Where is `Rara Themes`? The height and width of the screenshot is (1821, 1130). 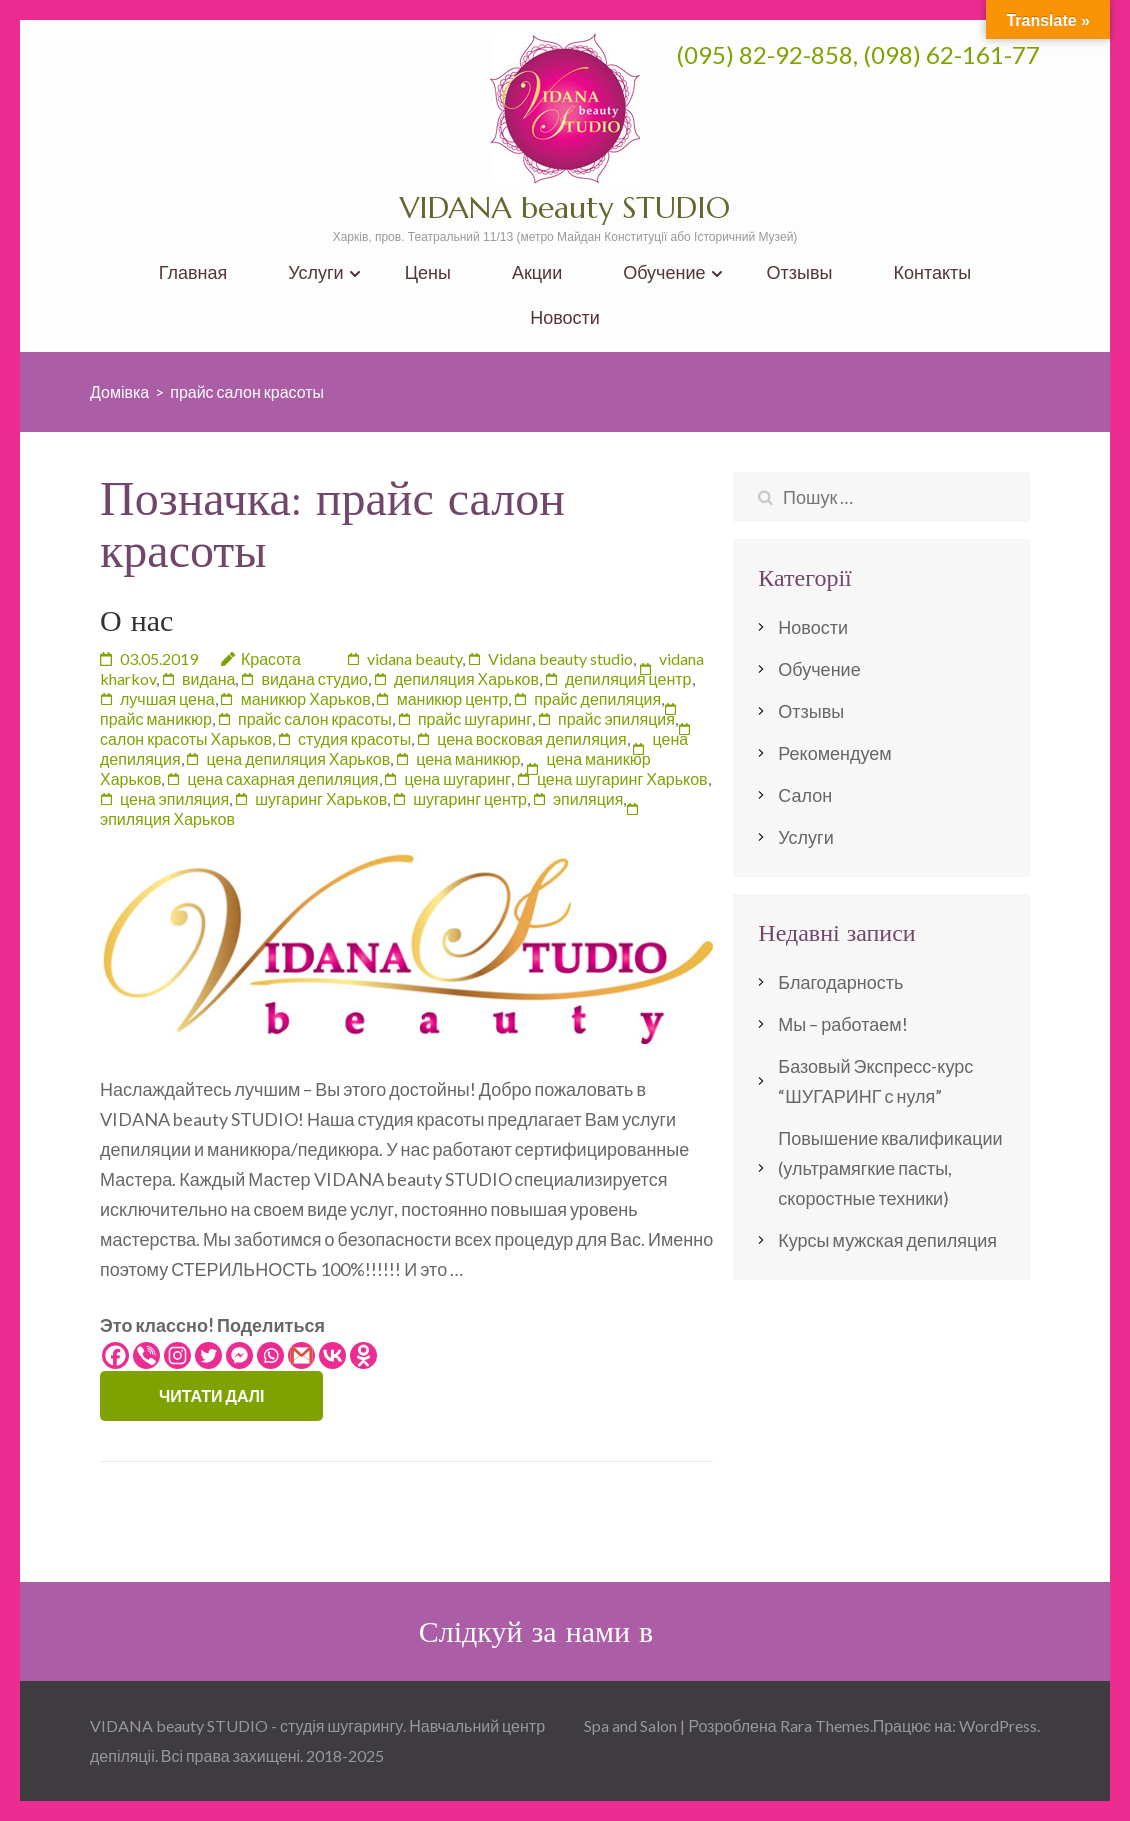
Rara Themes is located at coordinates (825, 1725).